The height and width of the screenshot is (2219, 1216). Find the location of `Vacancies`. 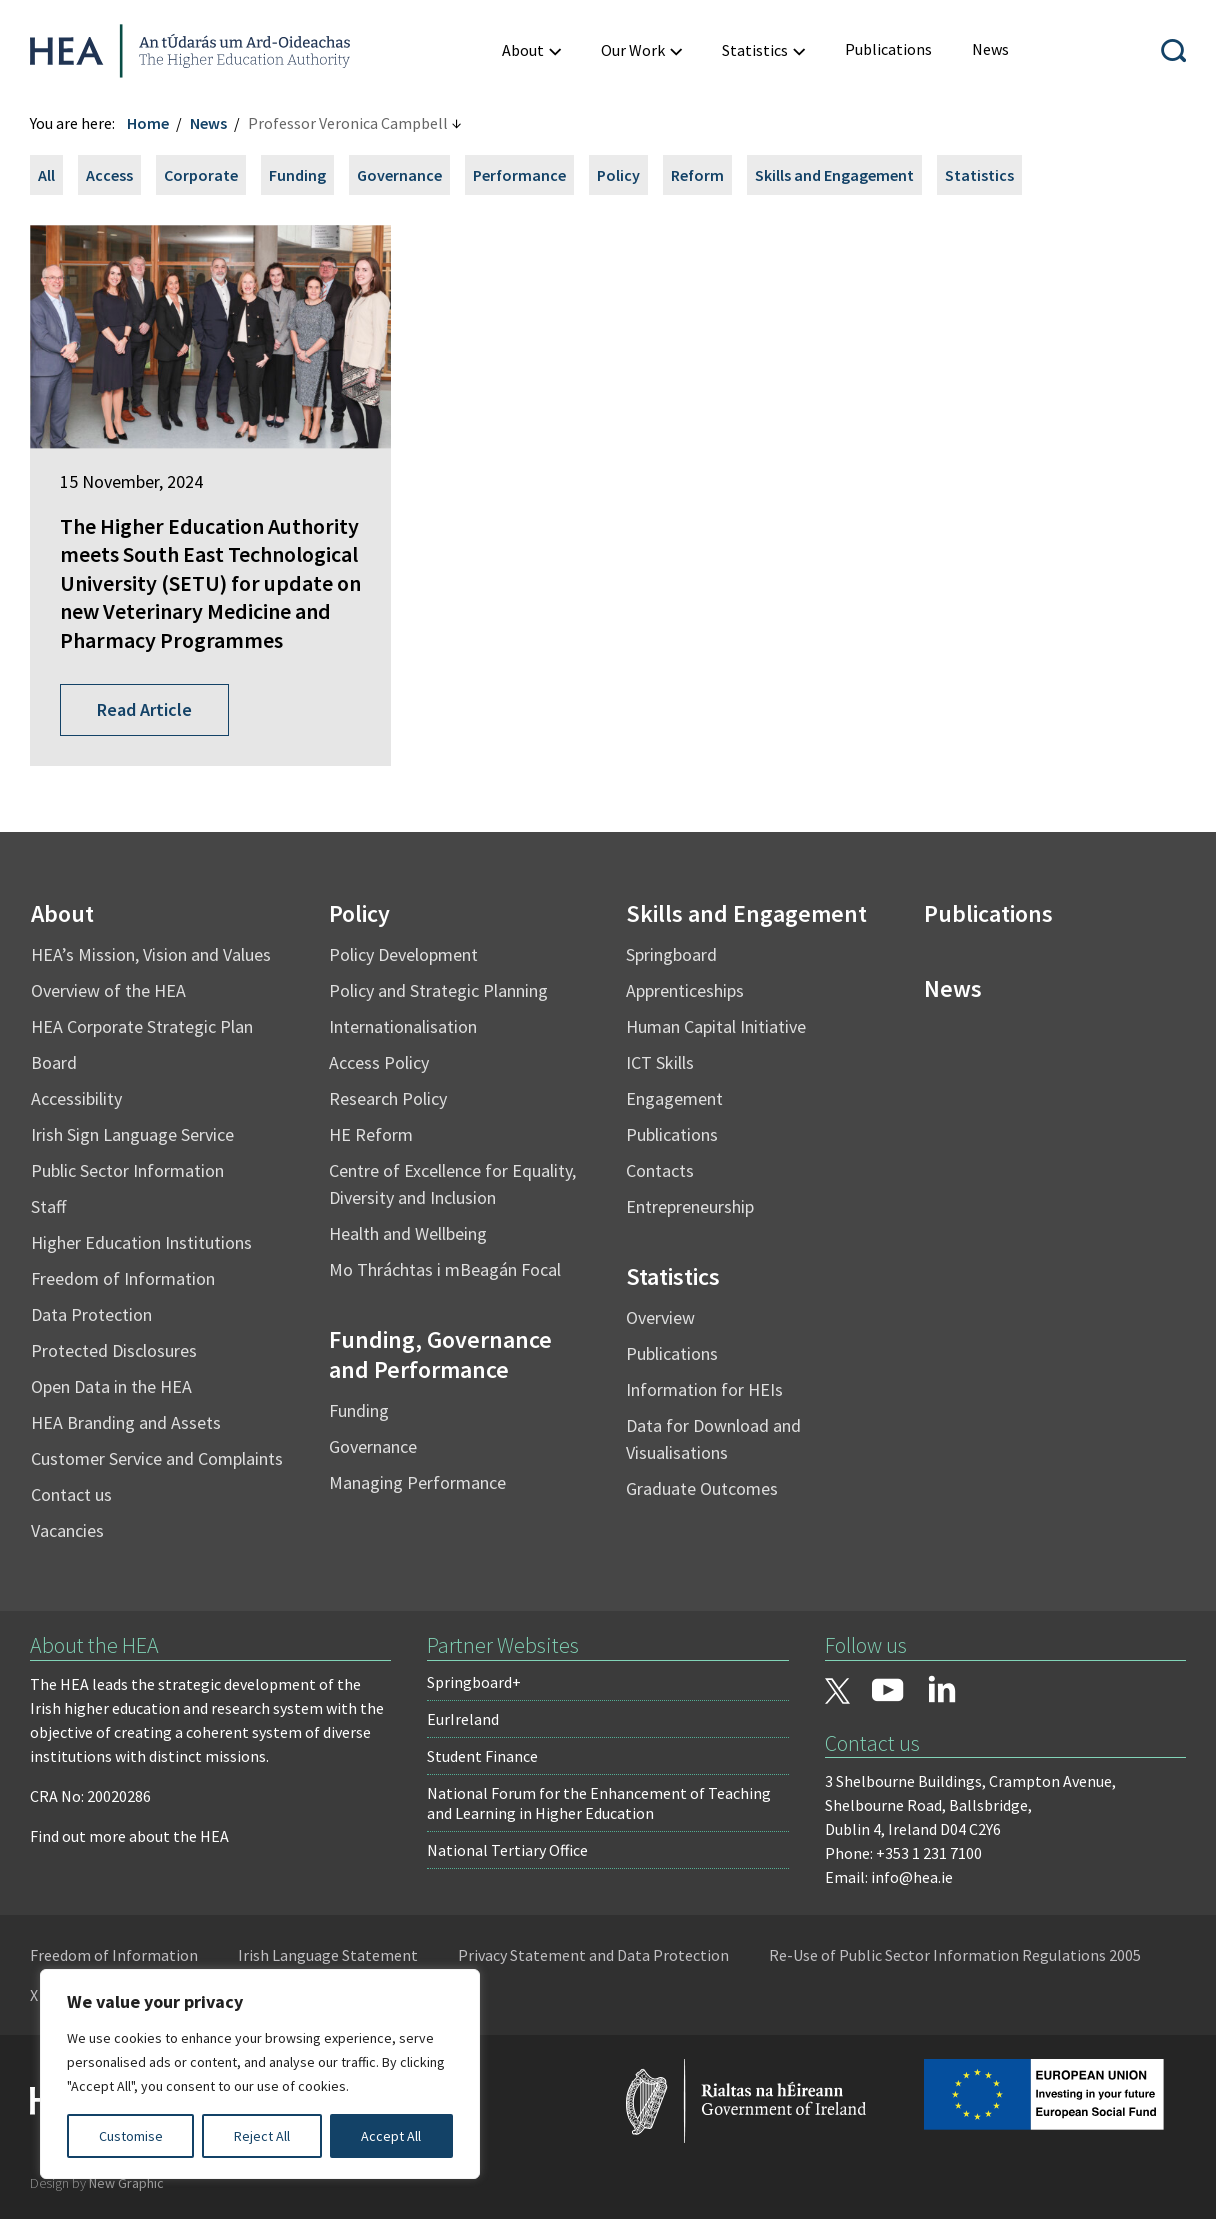

Vacancies is located at coordinates (67, 1530).